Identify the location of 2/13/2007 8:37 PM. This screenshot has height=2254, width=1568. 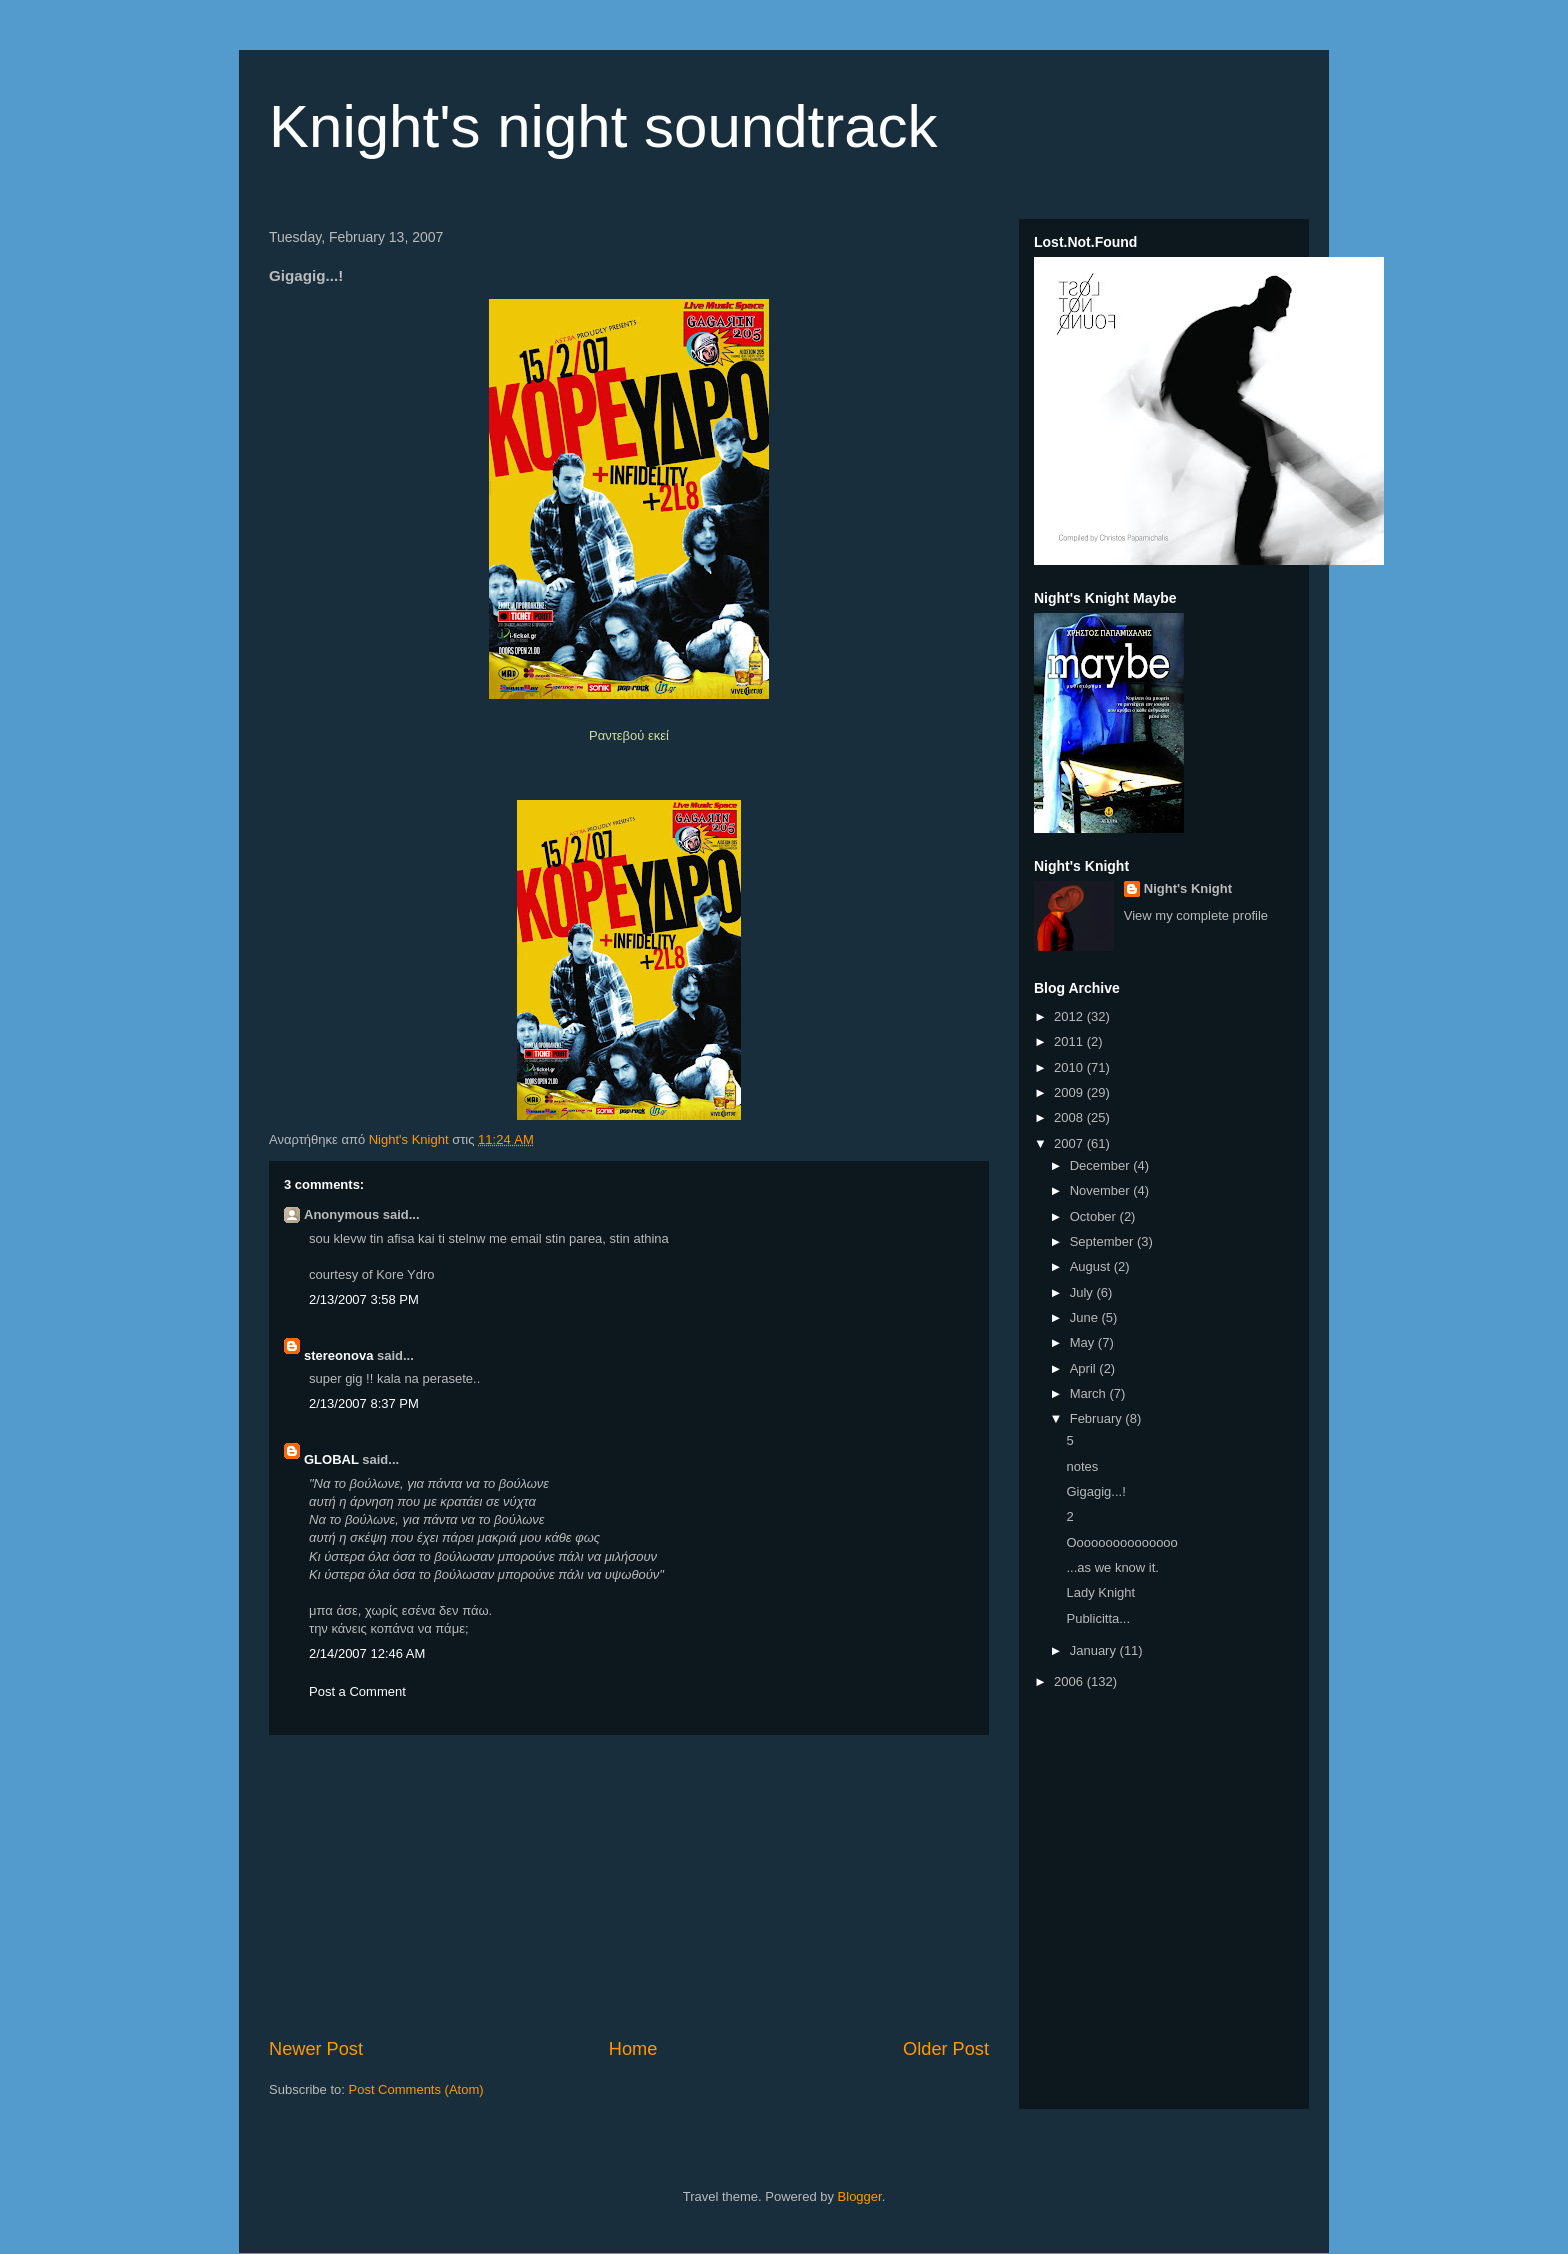
(364, 1403).